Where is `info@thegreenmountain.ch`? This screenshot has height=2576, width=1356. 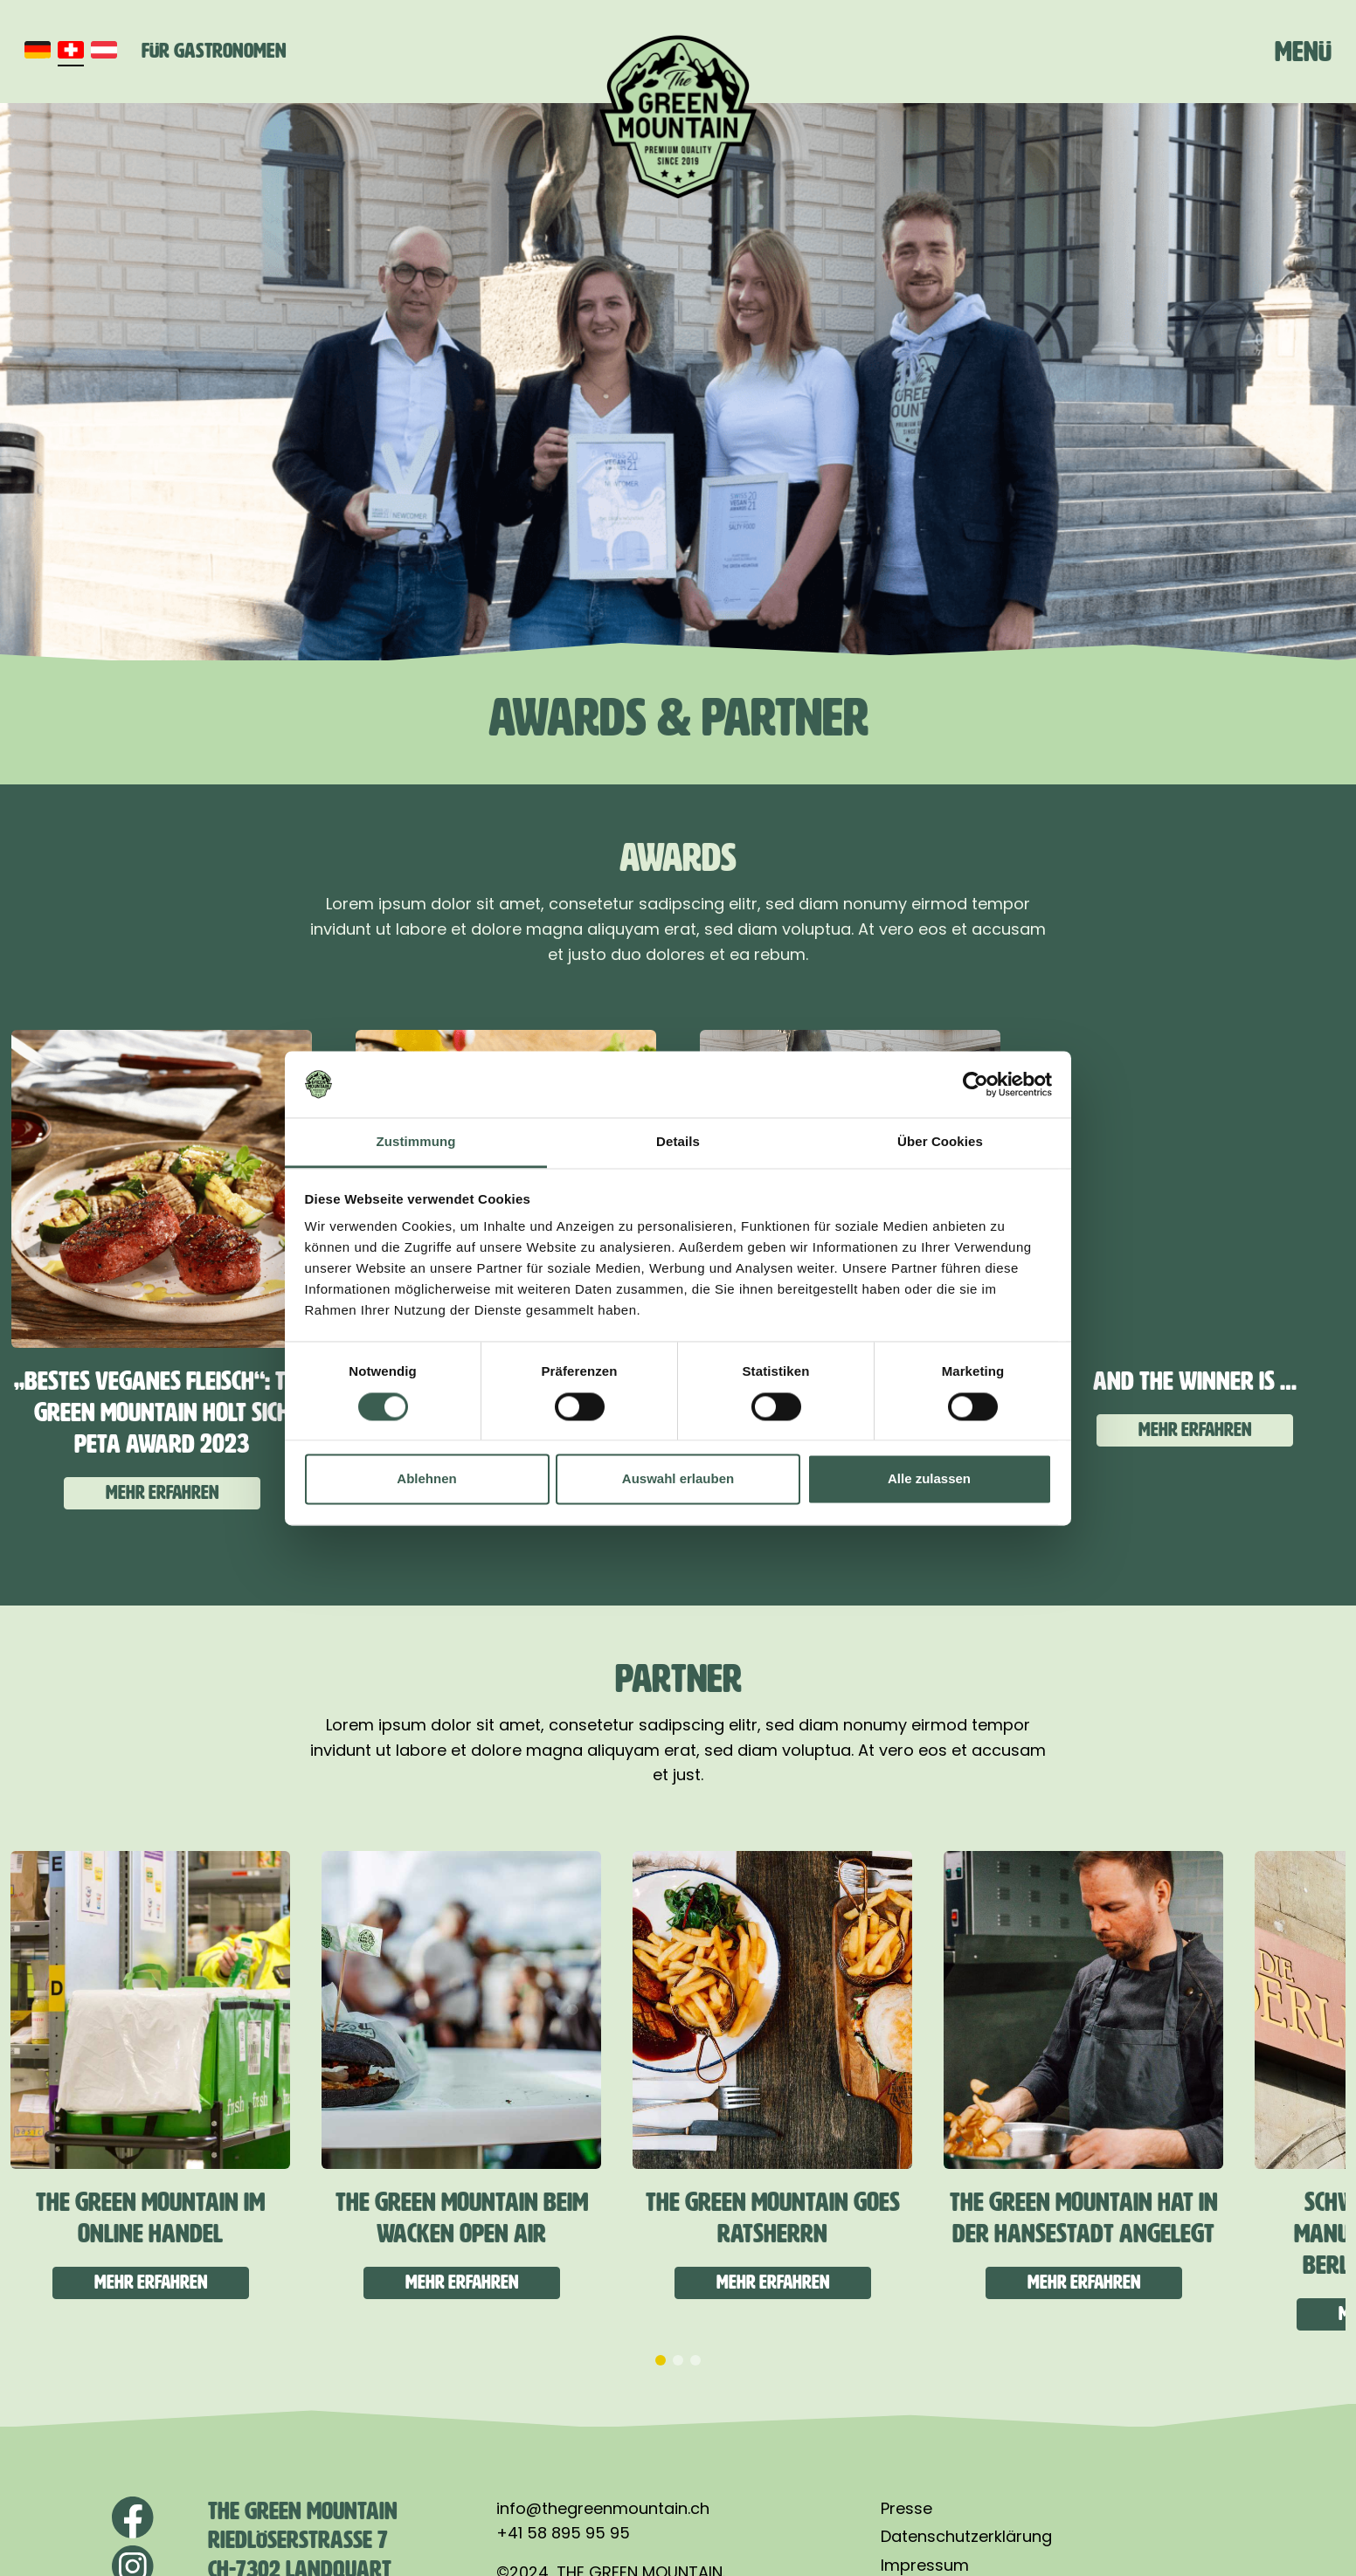
info@thegreenmountain.ch is located at coordinates (602, 2508).